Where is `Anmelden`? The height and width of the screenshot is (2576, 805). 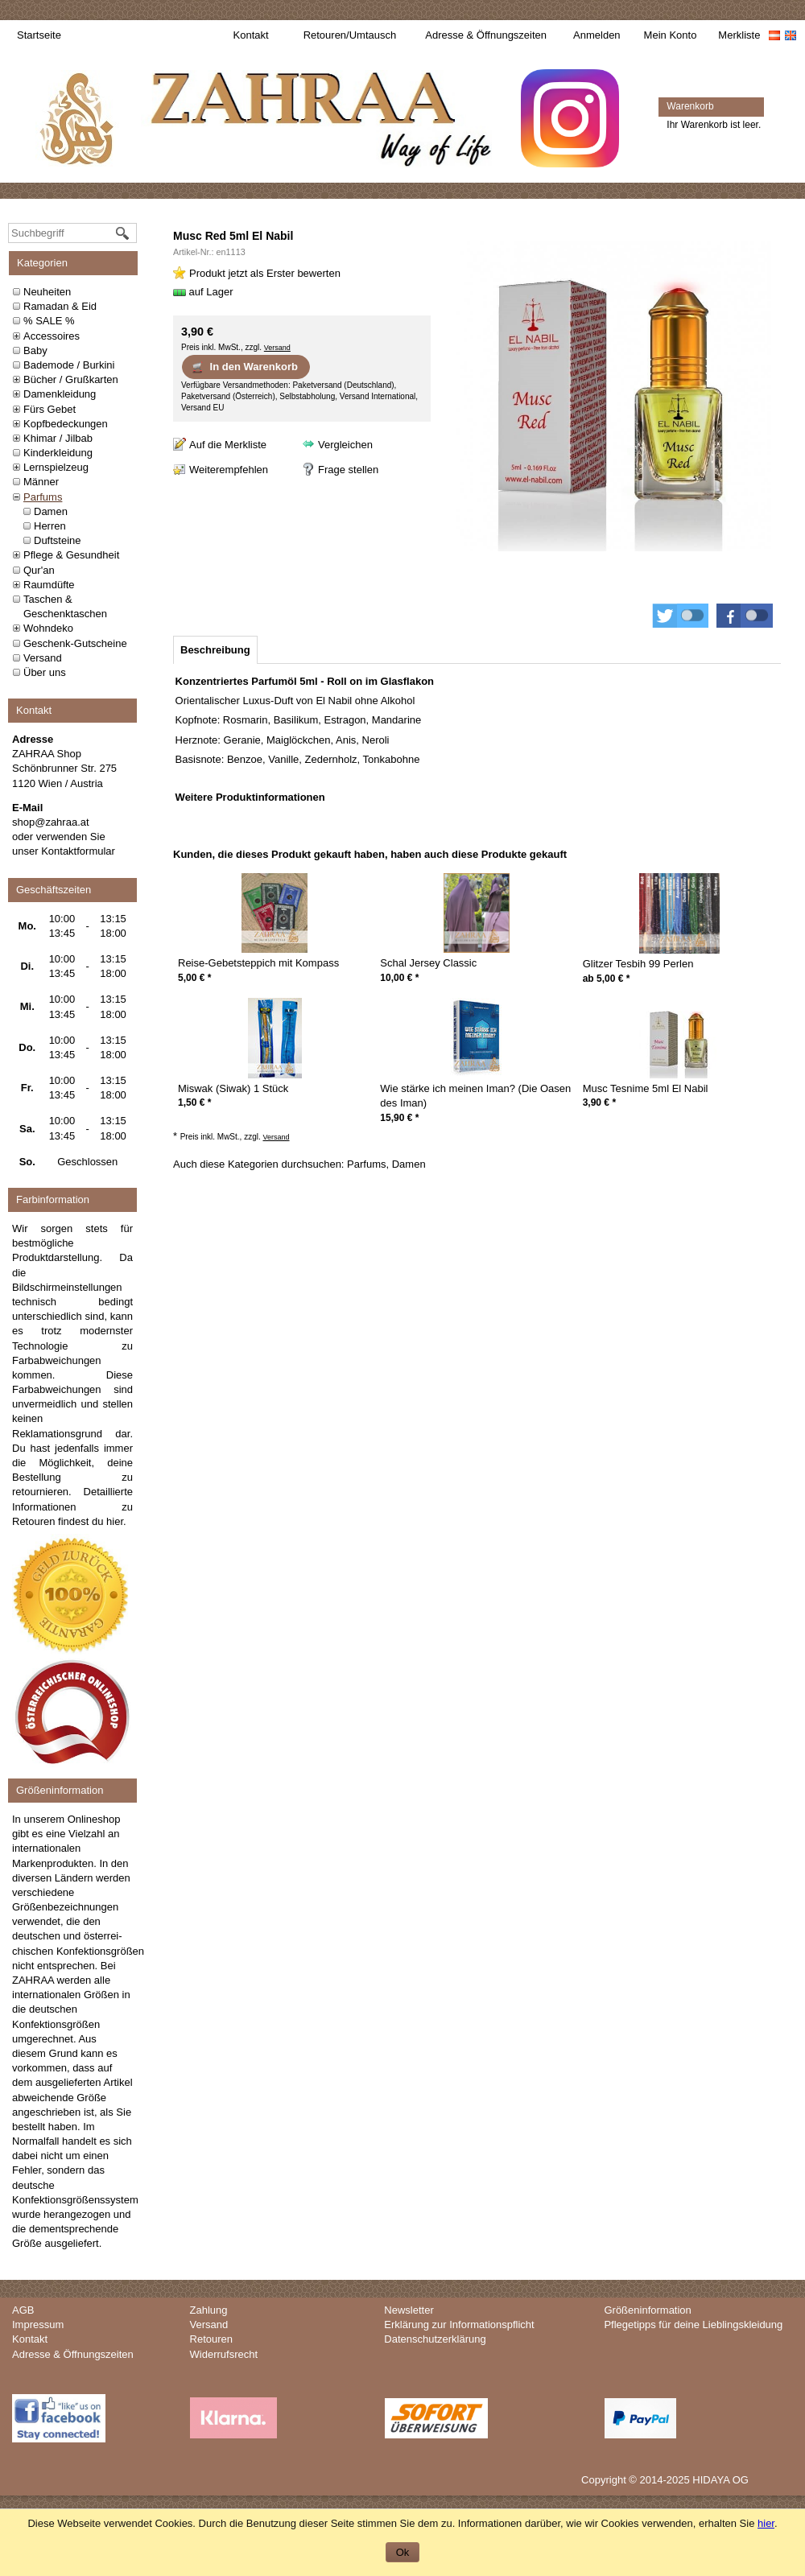 Anmelden is located at coordinates (597, 35).